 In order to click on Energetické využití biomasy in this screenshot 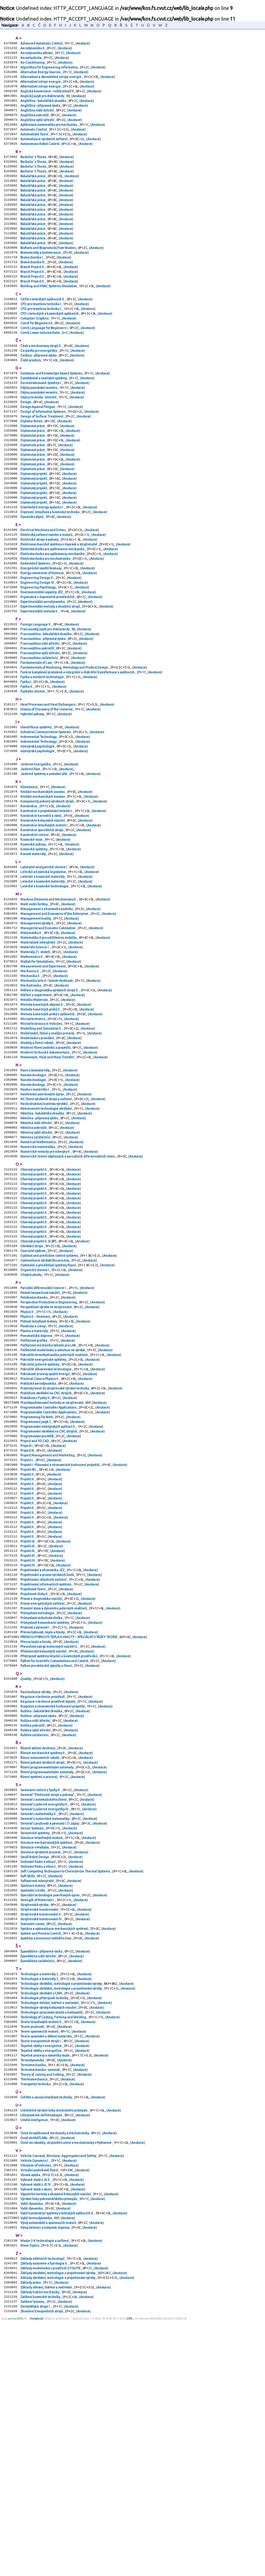, I will do `click(41, 629)`.